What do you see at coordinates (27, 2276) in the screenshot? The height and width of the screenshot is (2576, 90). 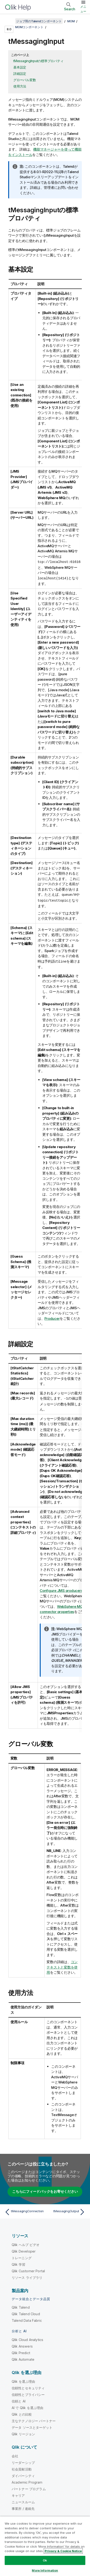 I see `リソース ライブラリ` at bounding box center [27, 2276].